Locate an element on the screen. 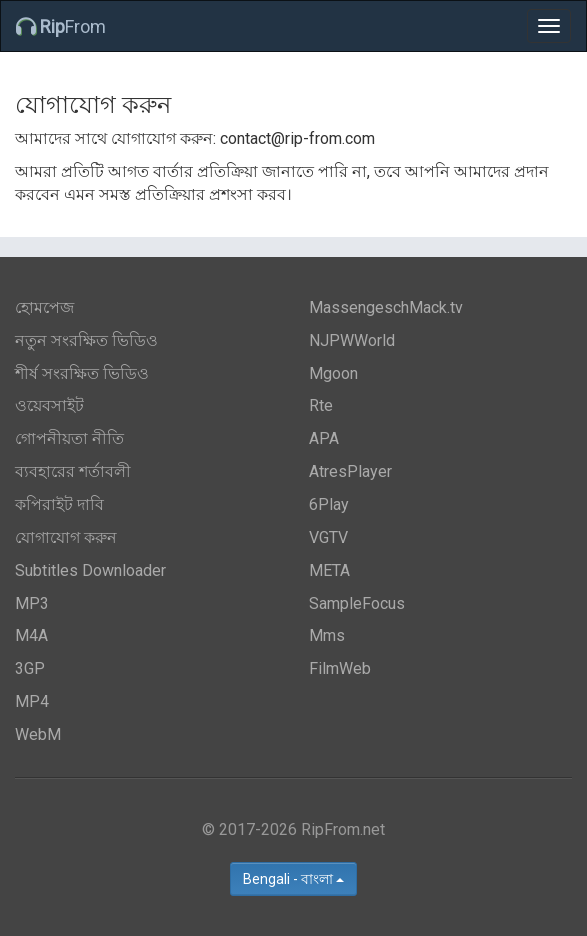 Image resolution: width=587 pixels, height=936 pixels. Mms is located at coordinates (327, 635).